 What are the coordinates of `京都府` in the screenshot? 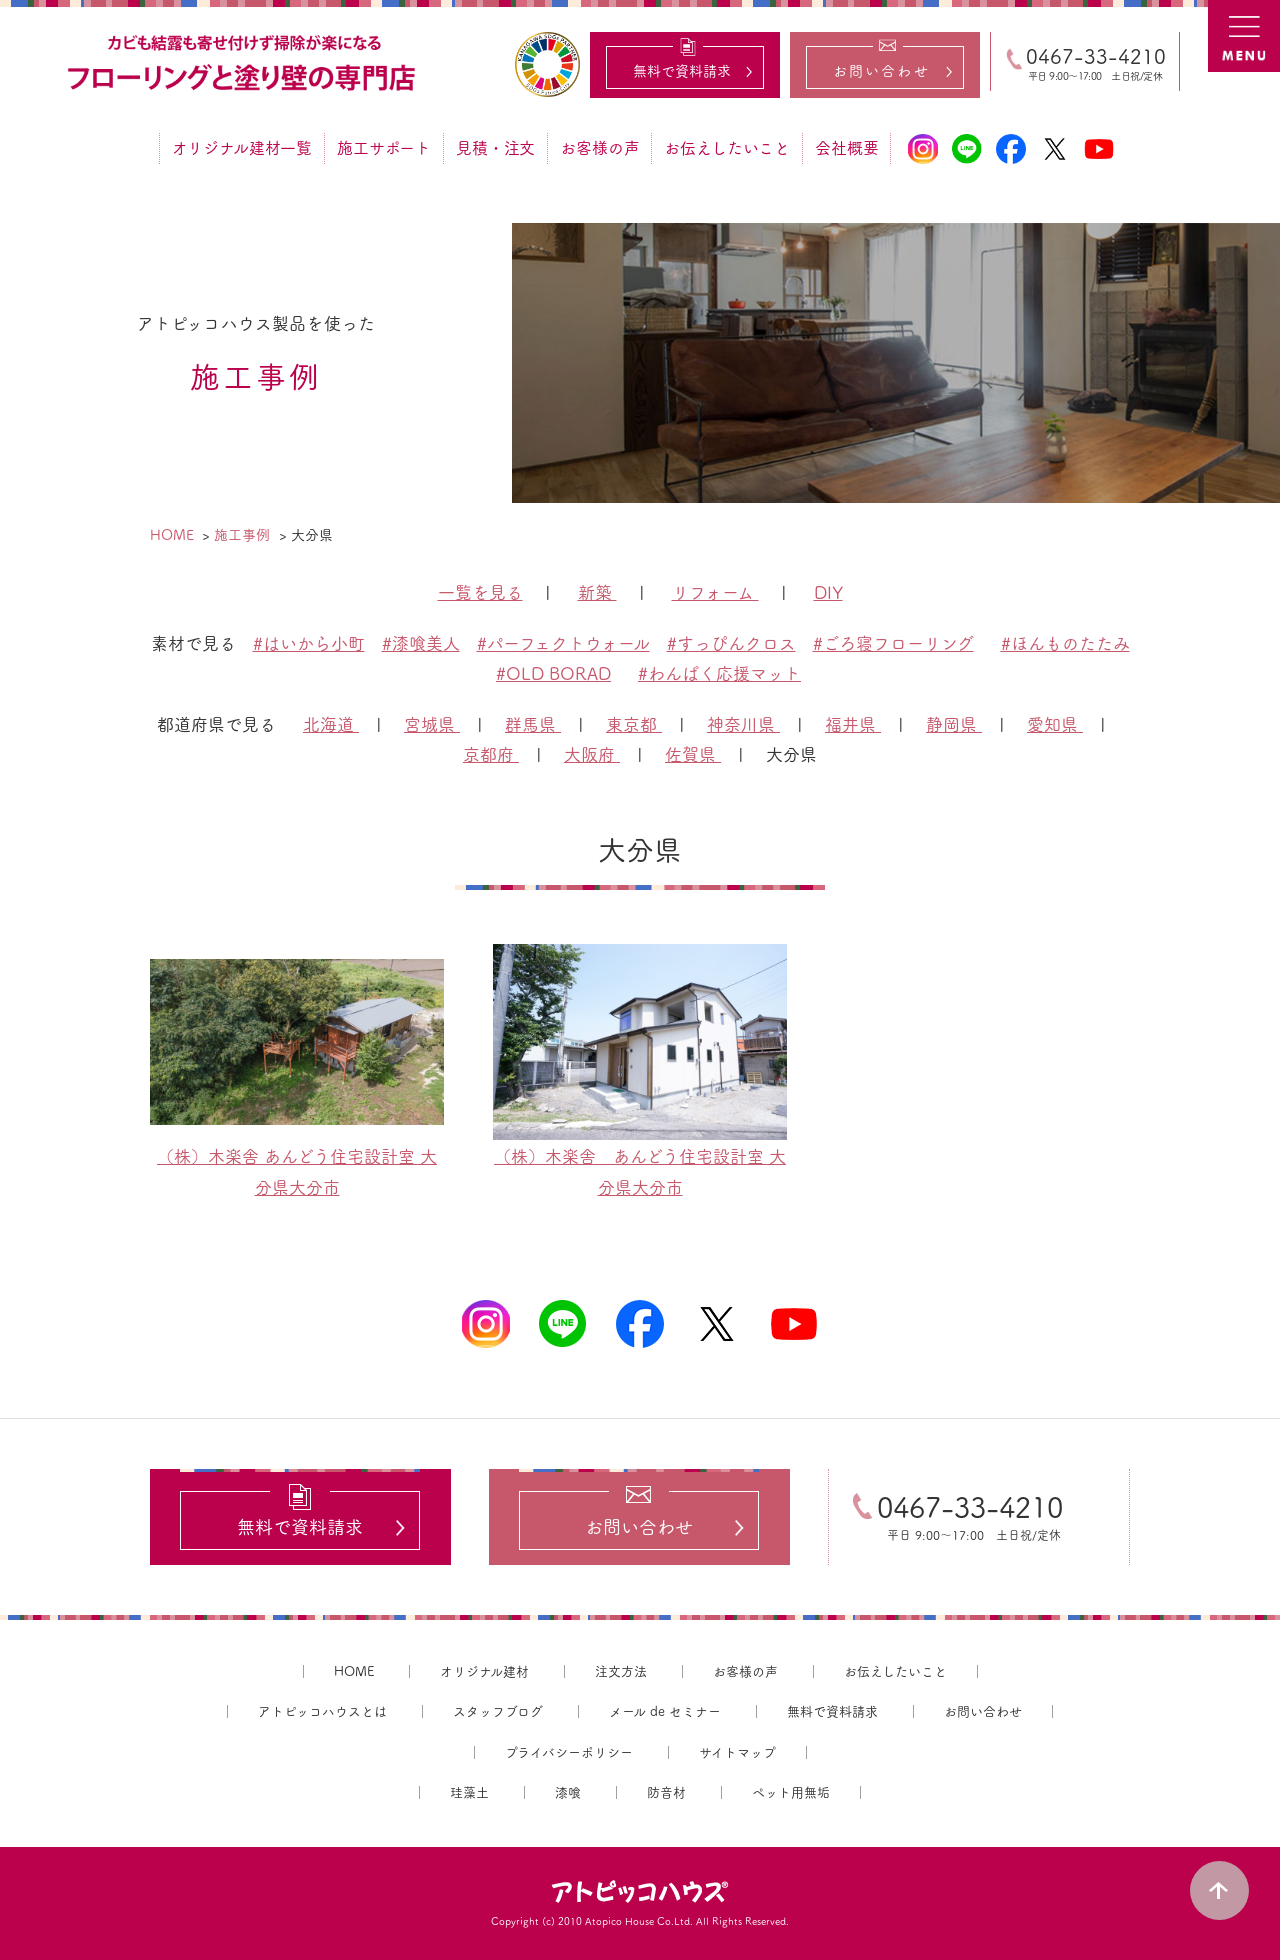 It's located at (491, 754).